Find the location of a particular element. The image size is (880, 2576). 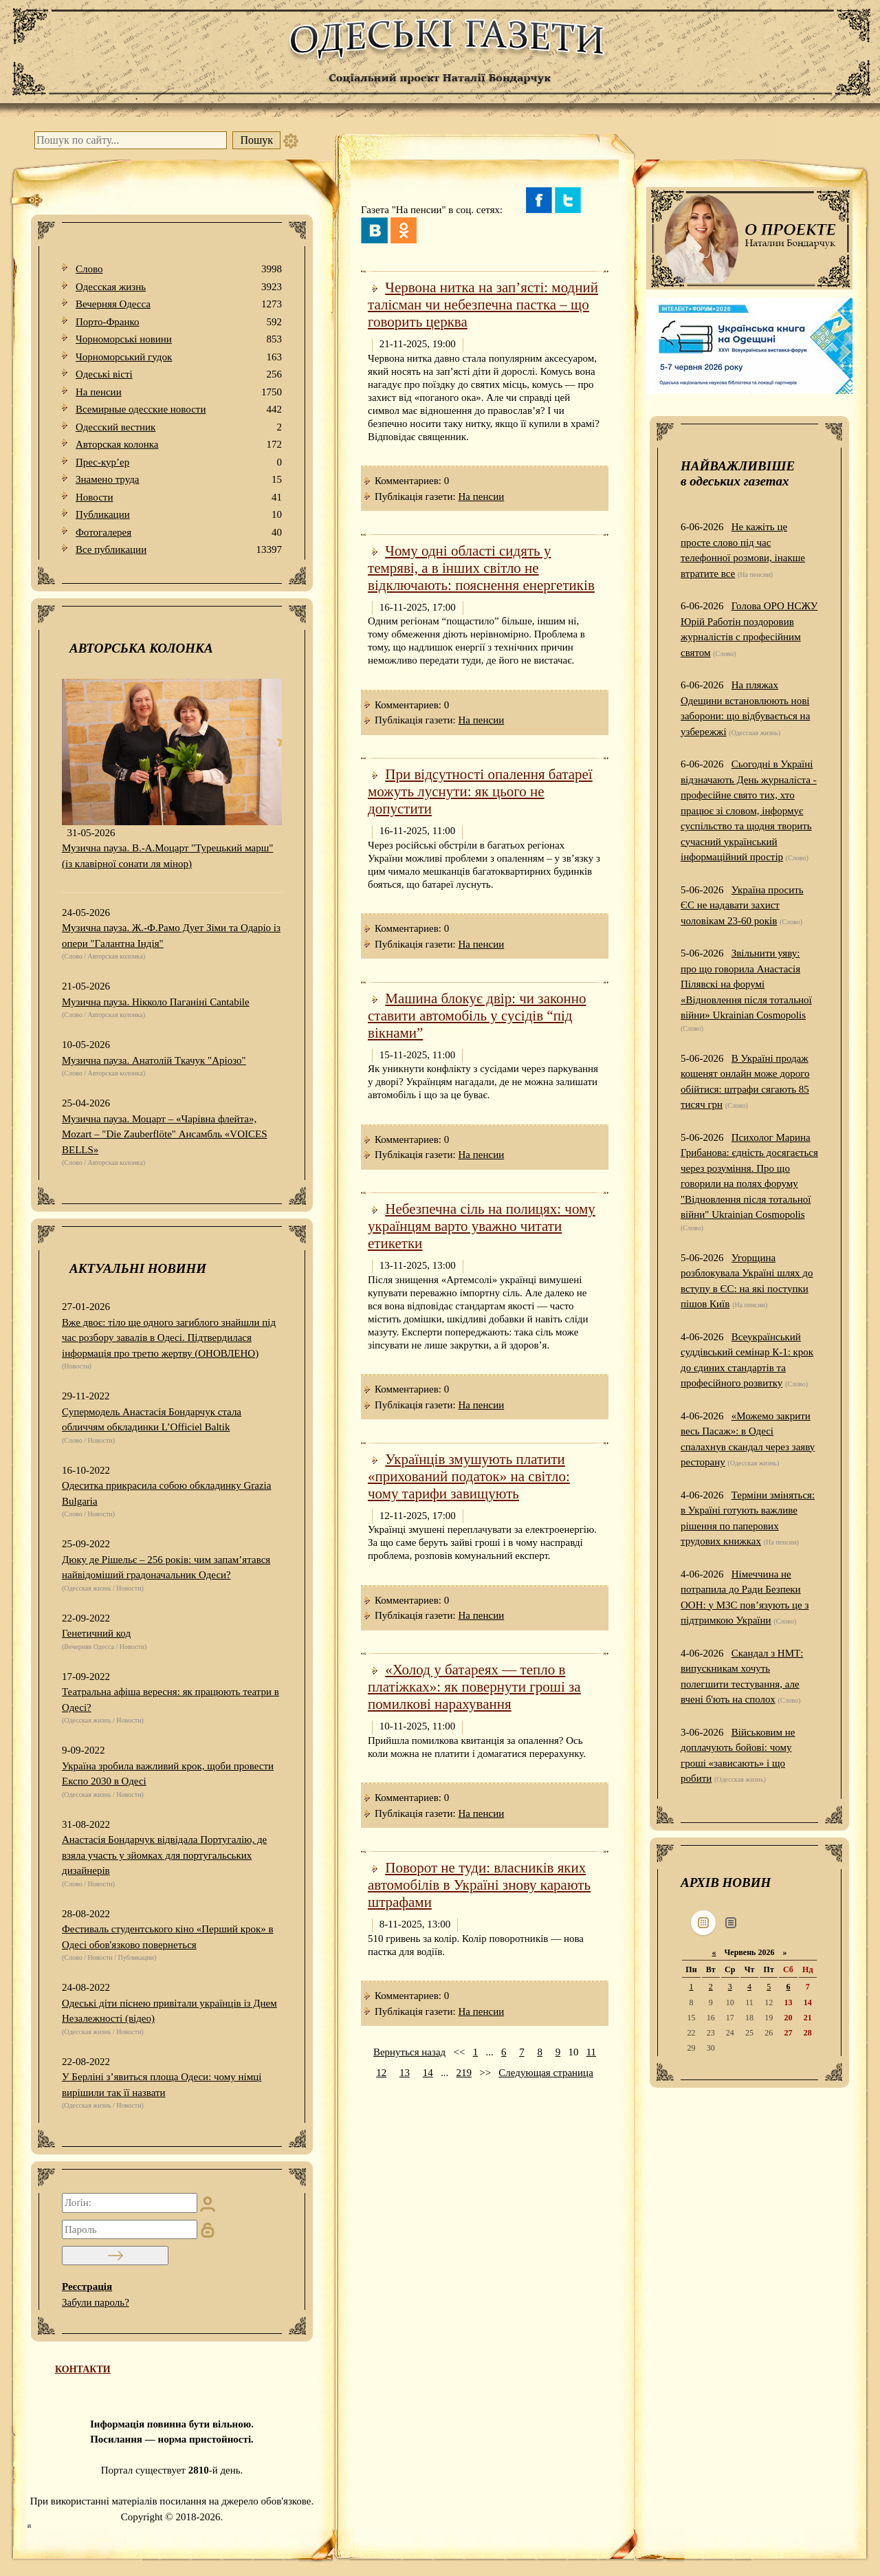

Следующая страница is located at coordinates (545, 2072).